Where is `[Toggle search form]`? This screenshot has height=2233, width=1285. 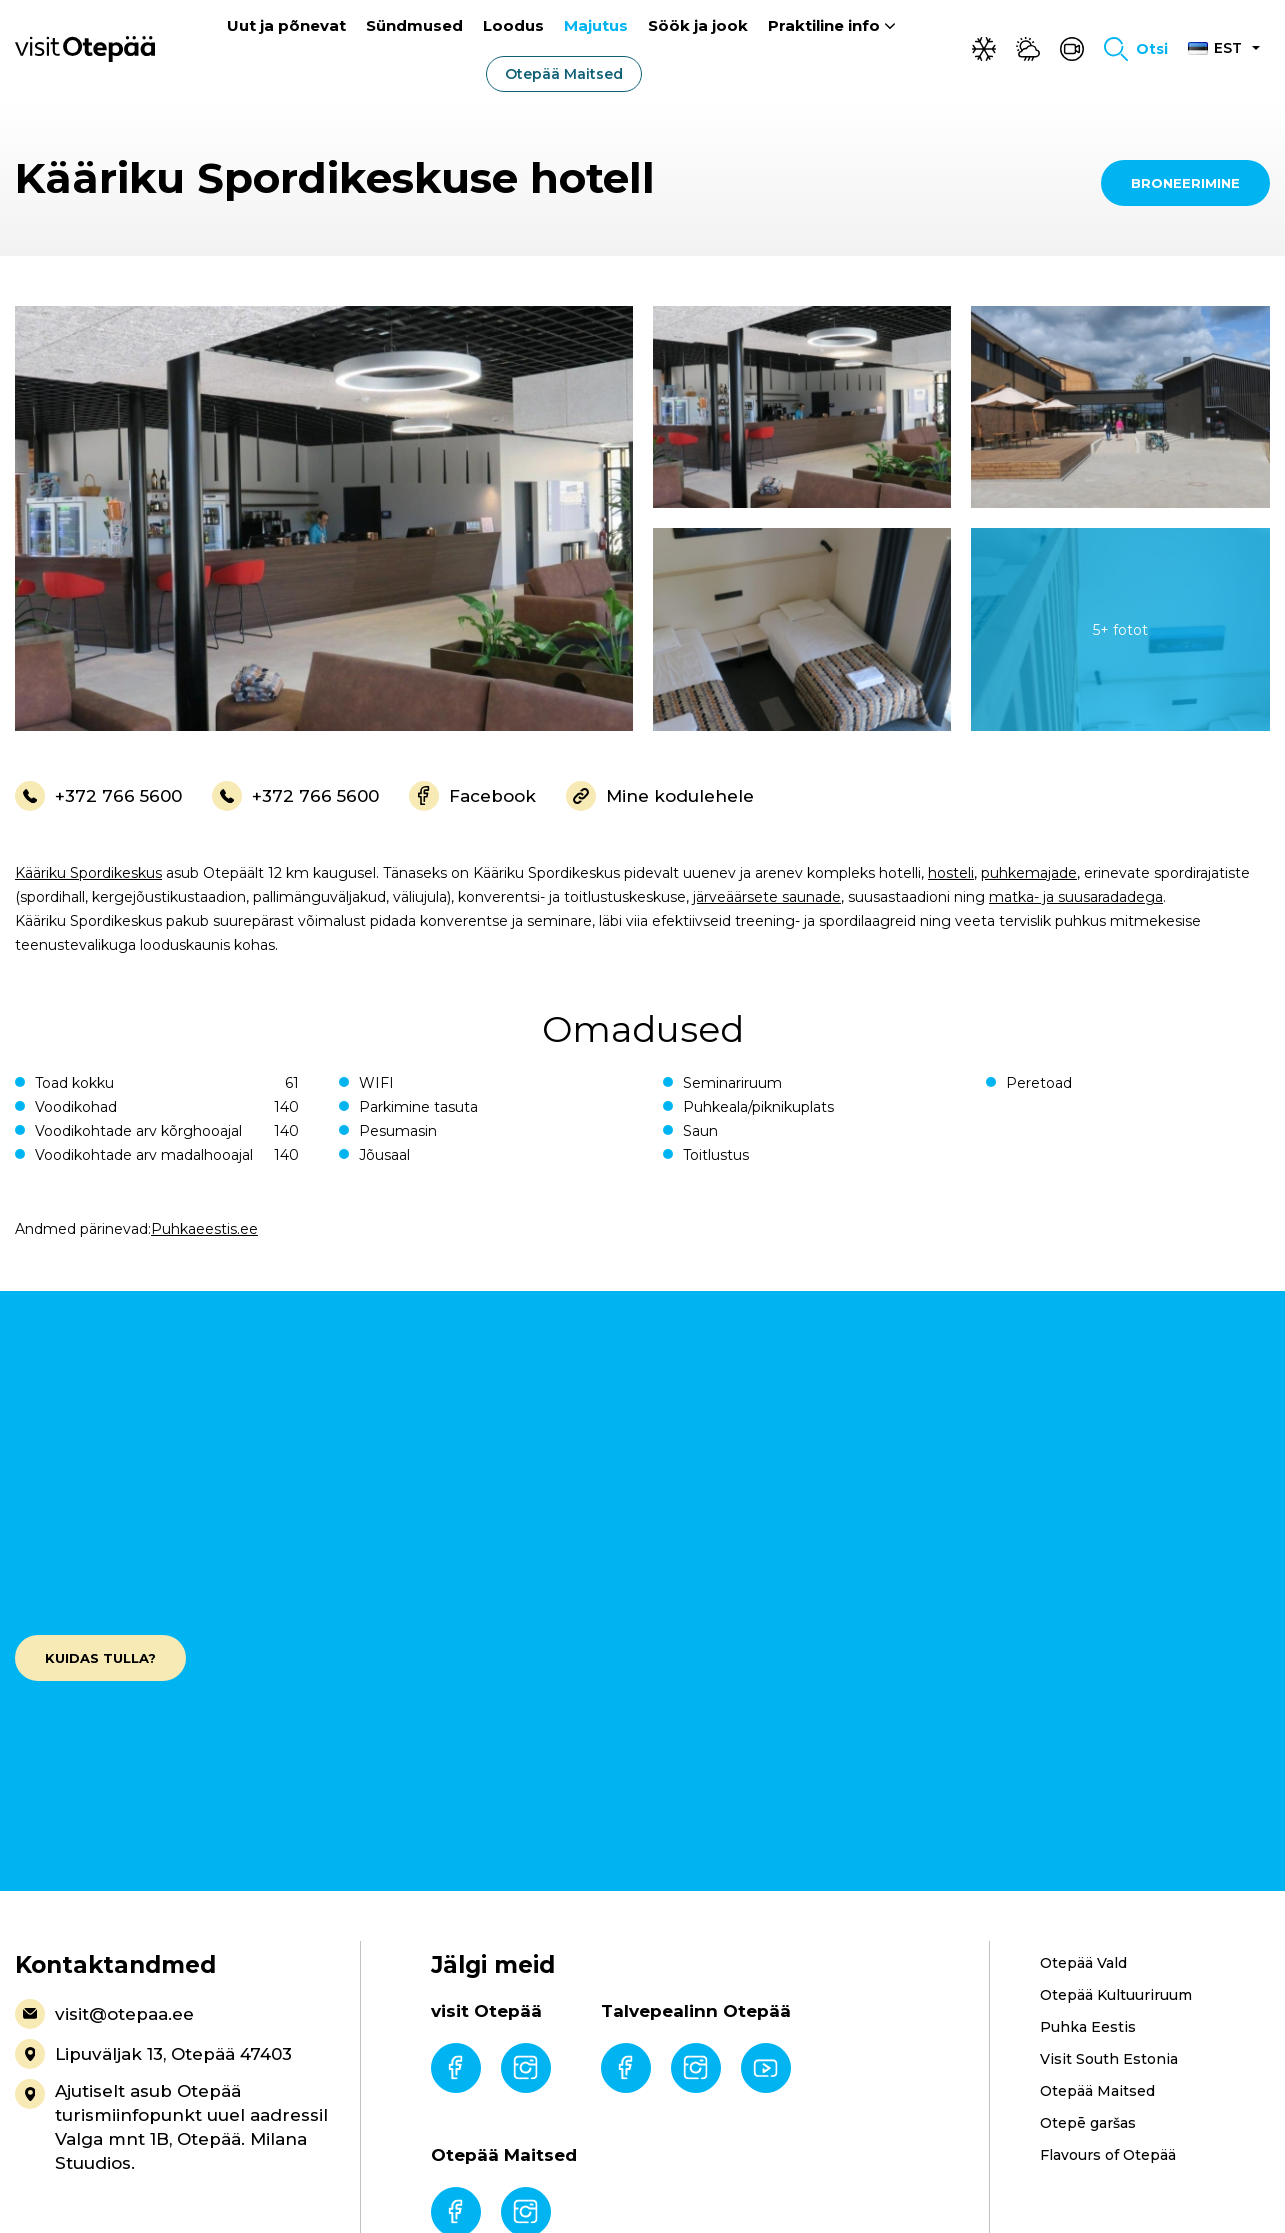 [Toggle search form] is located at coordinates (1136, 50).